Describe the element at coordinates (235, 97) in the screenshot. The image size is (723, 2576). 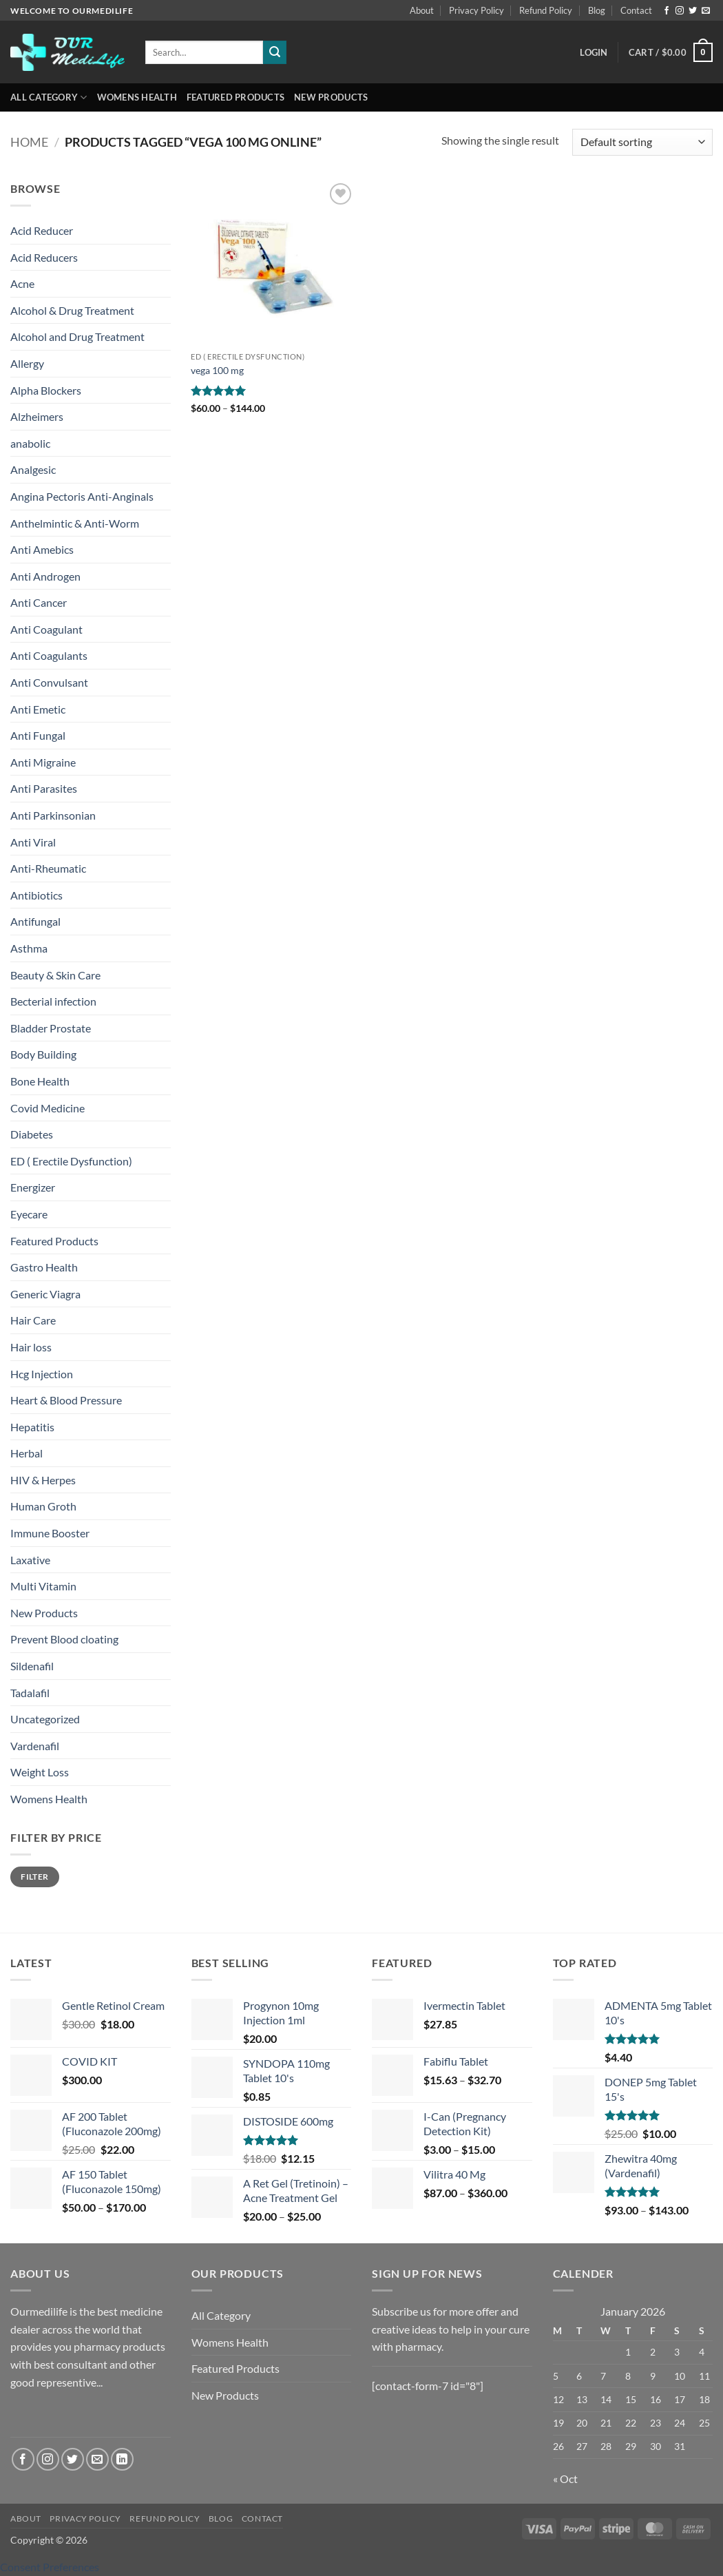
I see `Featured Products` at that location.